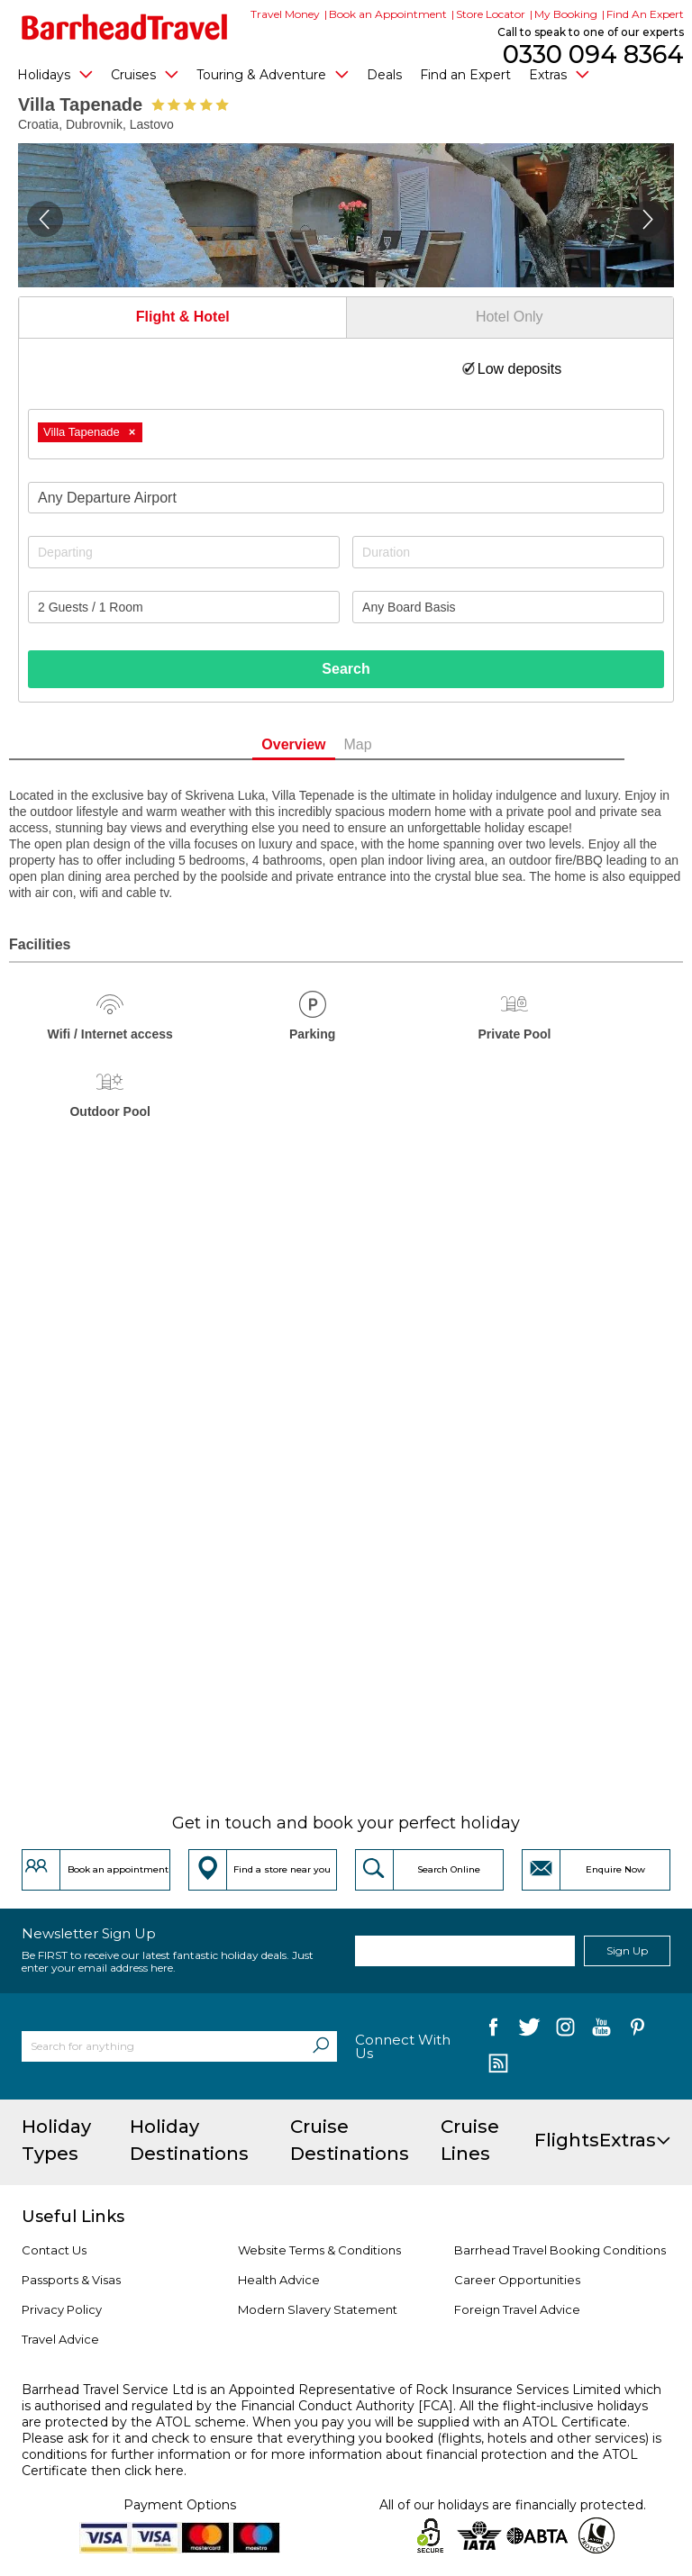 Image resolution: width=692 pixels, height=2576 pixels. Describe the element at coordinates (493, 2030) in the screenshot. I see `[follow us on Facebook]` at that location.